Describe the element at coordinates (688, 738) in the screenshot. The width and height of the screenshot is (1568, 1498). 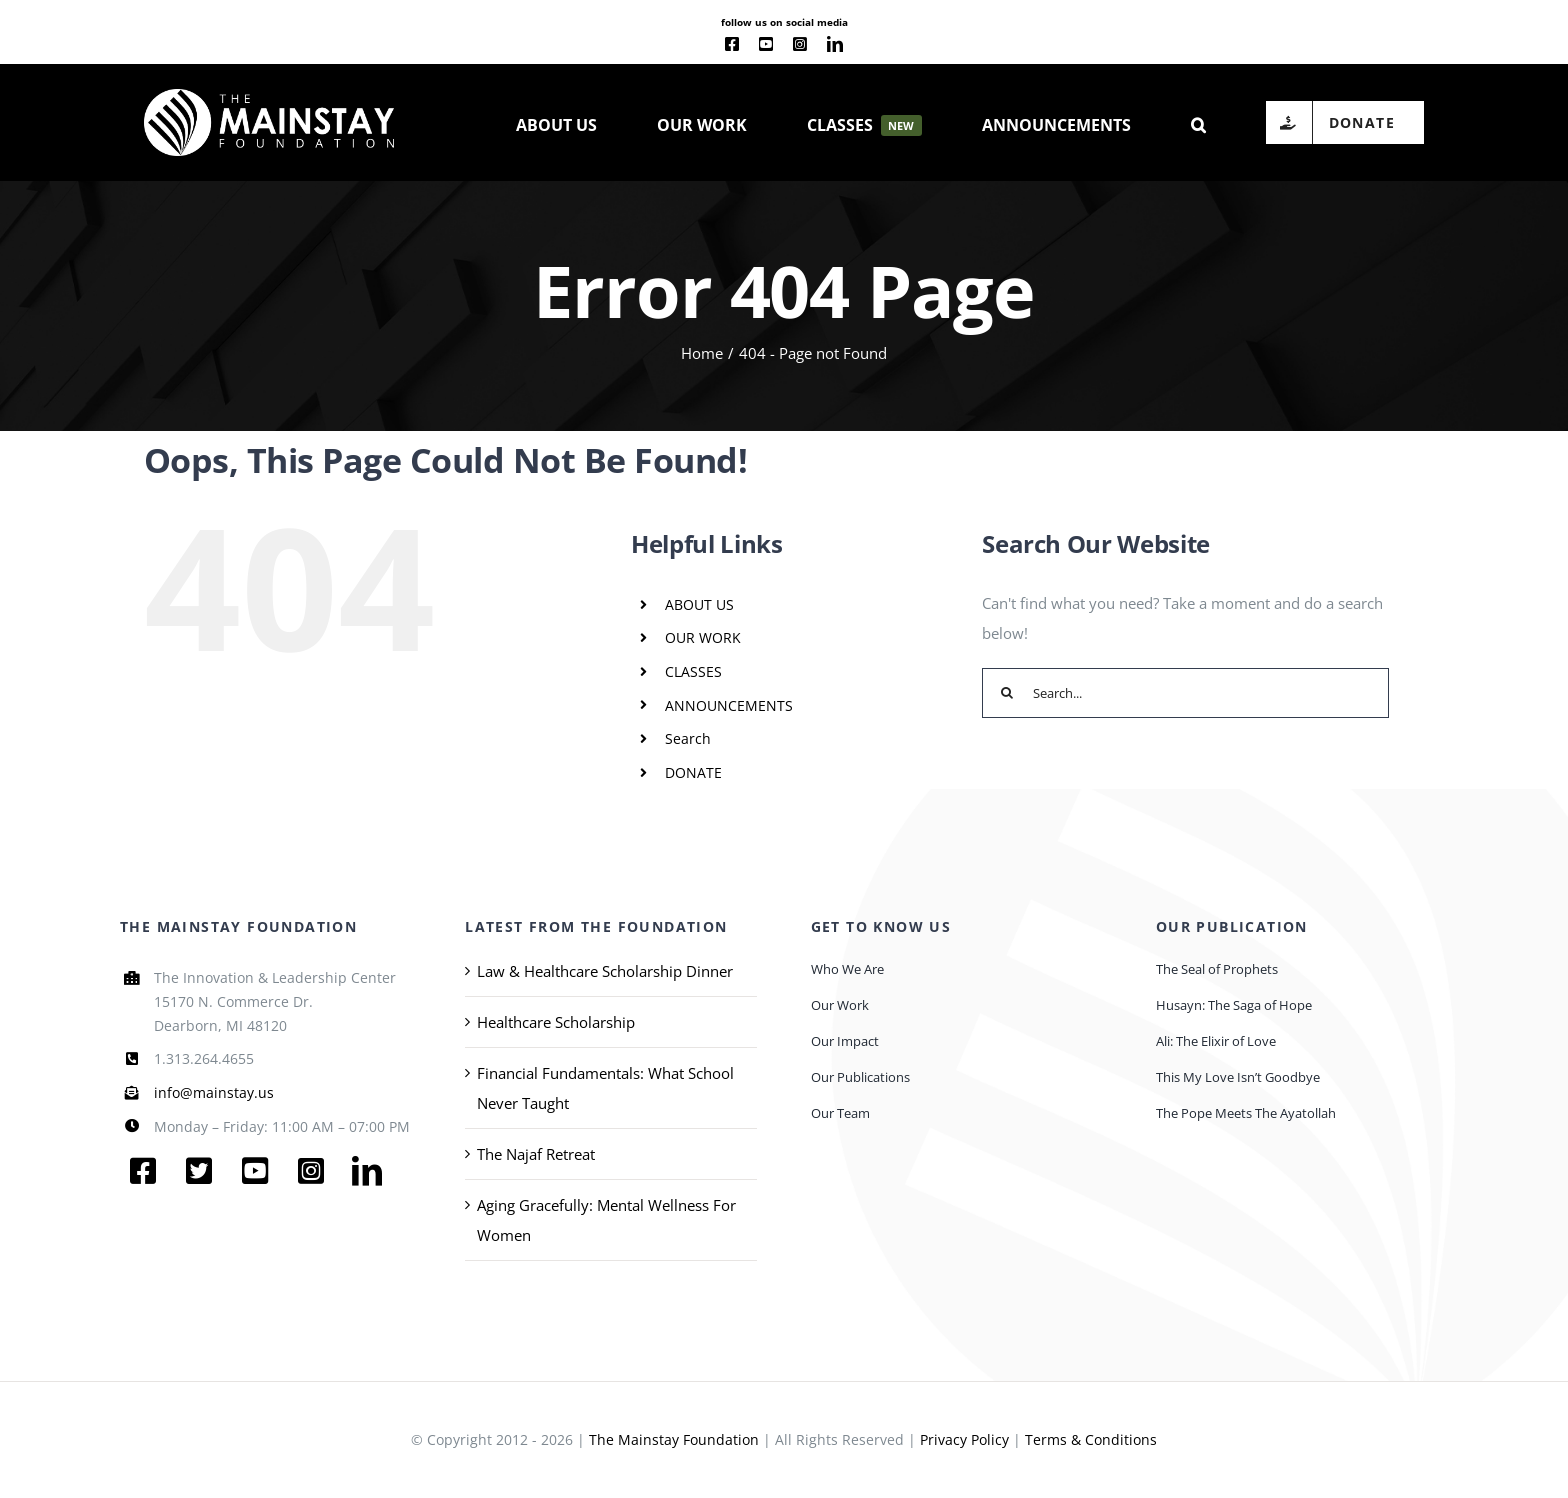
I see `Search` at that location.